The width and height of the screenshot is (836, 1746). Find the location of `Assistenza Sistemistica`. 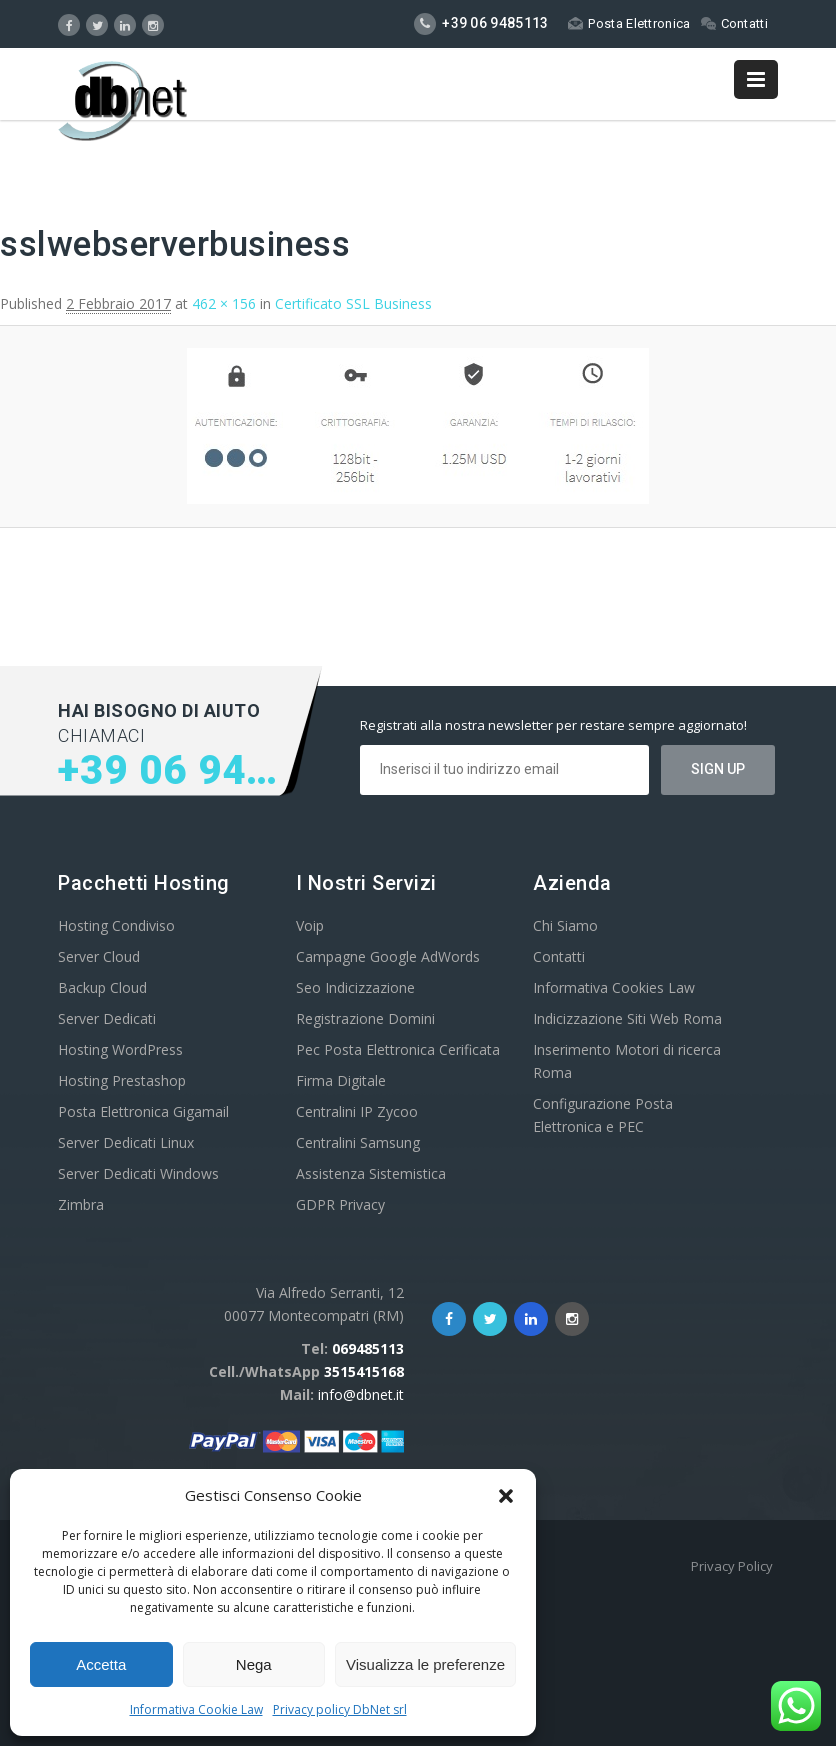

Assistenza Sistemistica is located at coordinates (371, 1173).